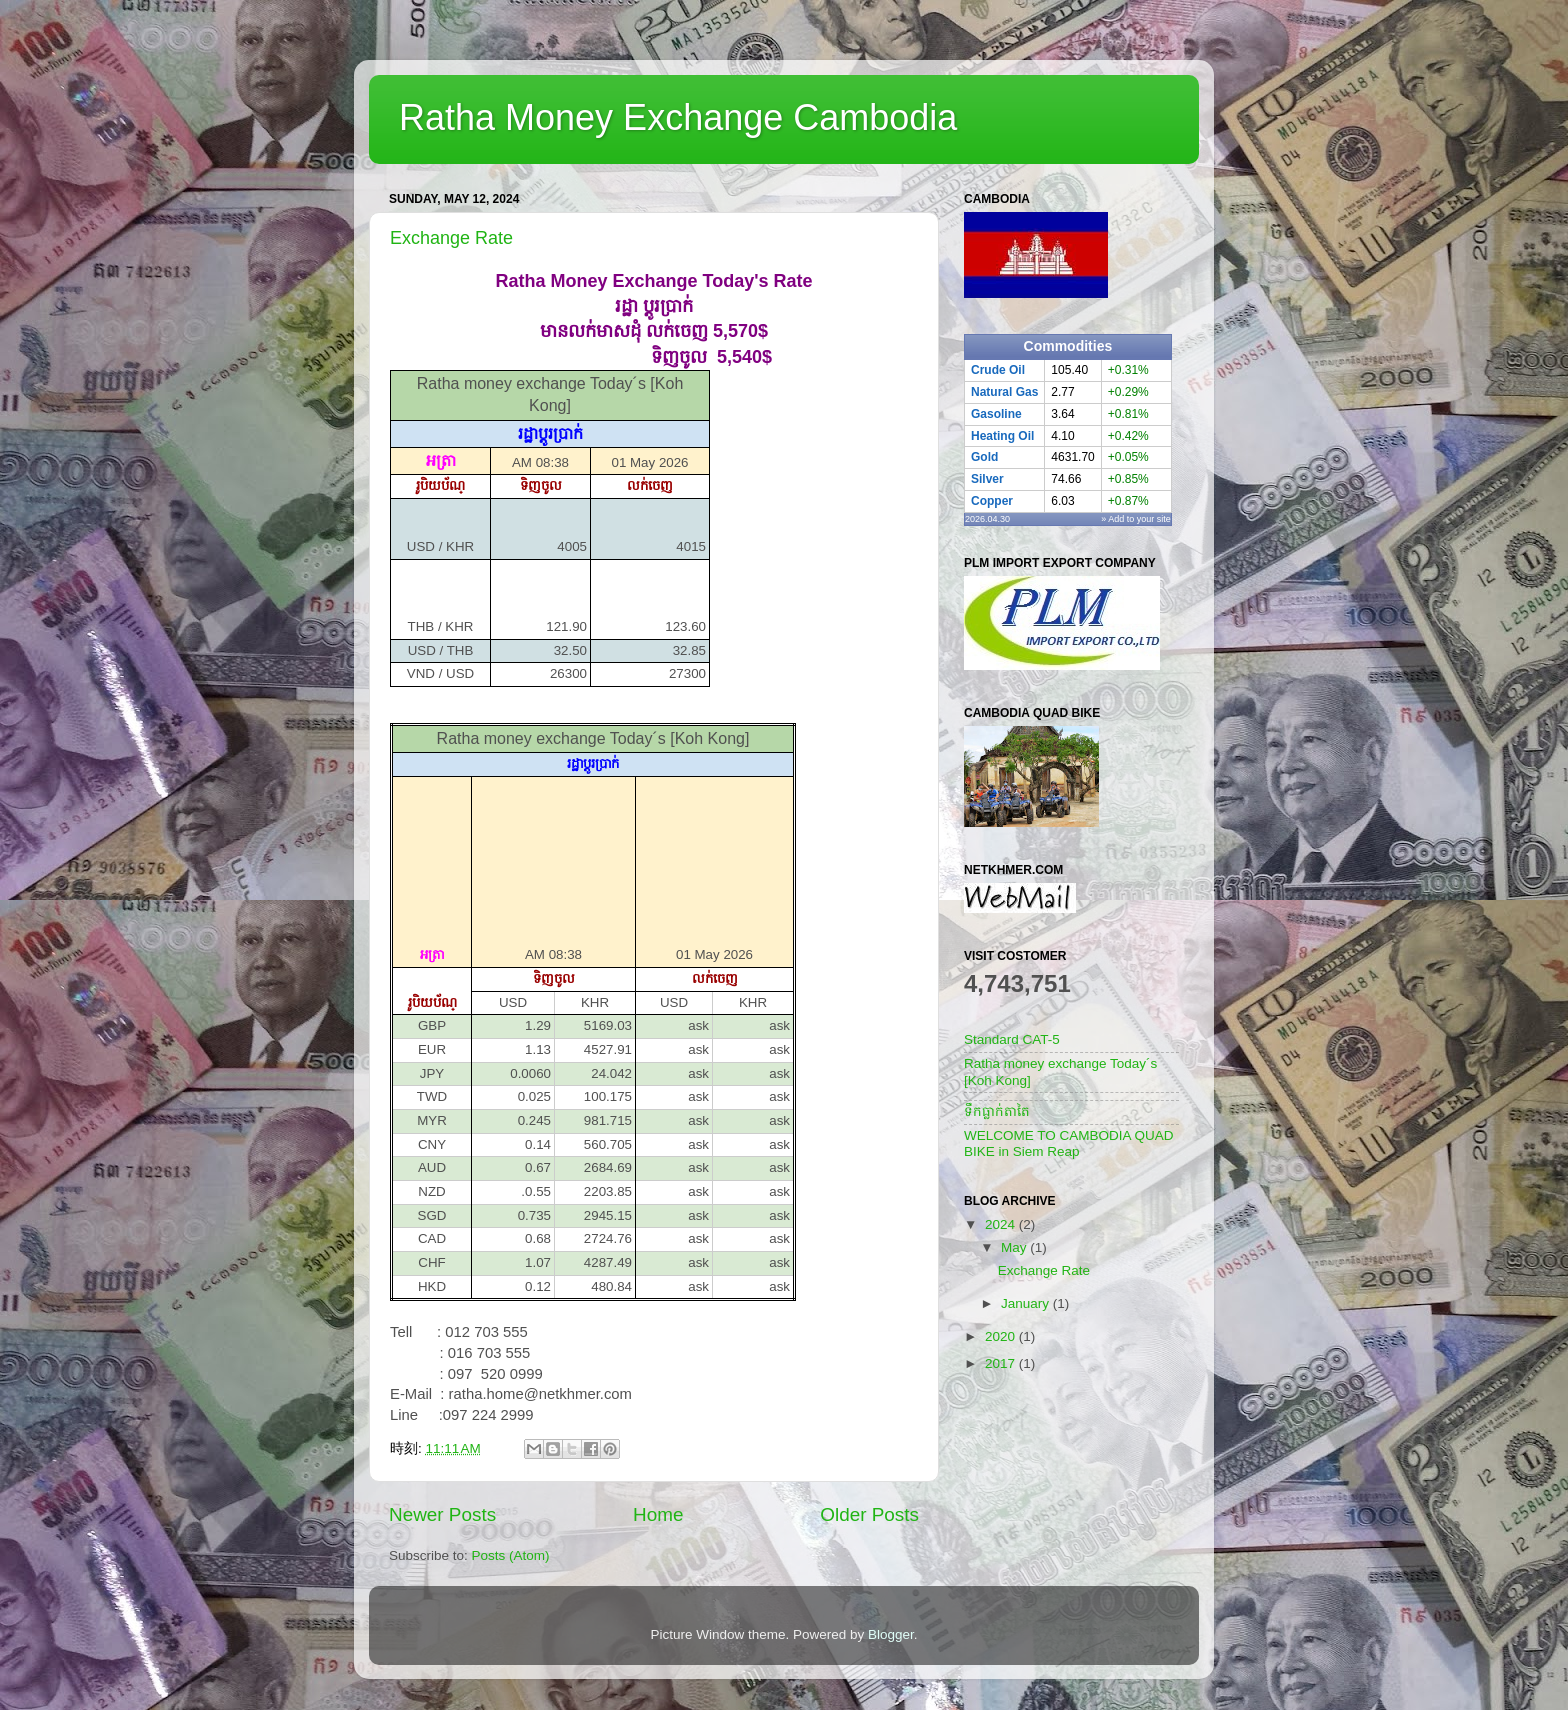 The height and width of the screenshot is (1710, 1568). What do you see at coordinates (996, 414) in the screenshot?
I see `Gasoline` at bounding box center [996, 414].